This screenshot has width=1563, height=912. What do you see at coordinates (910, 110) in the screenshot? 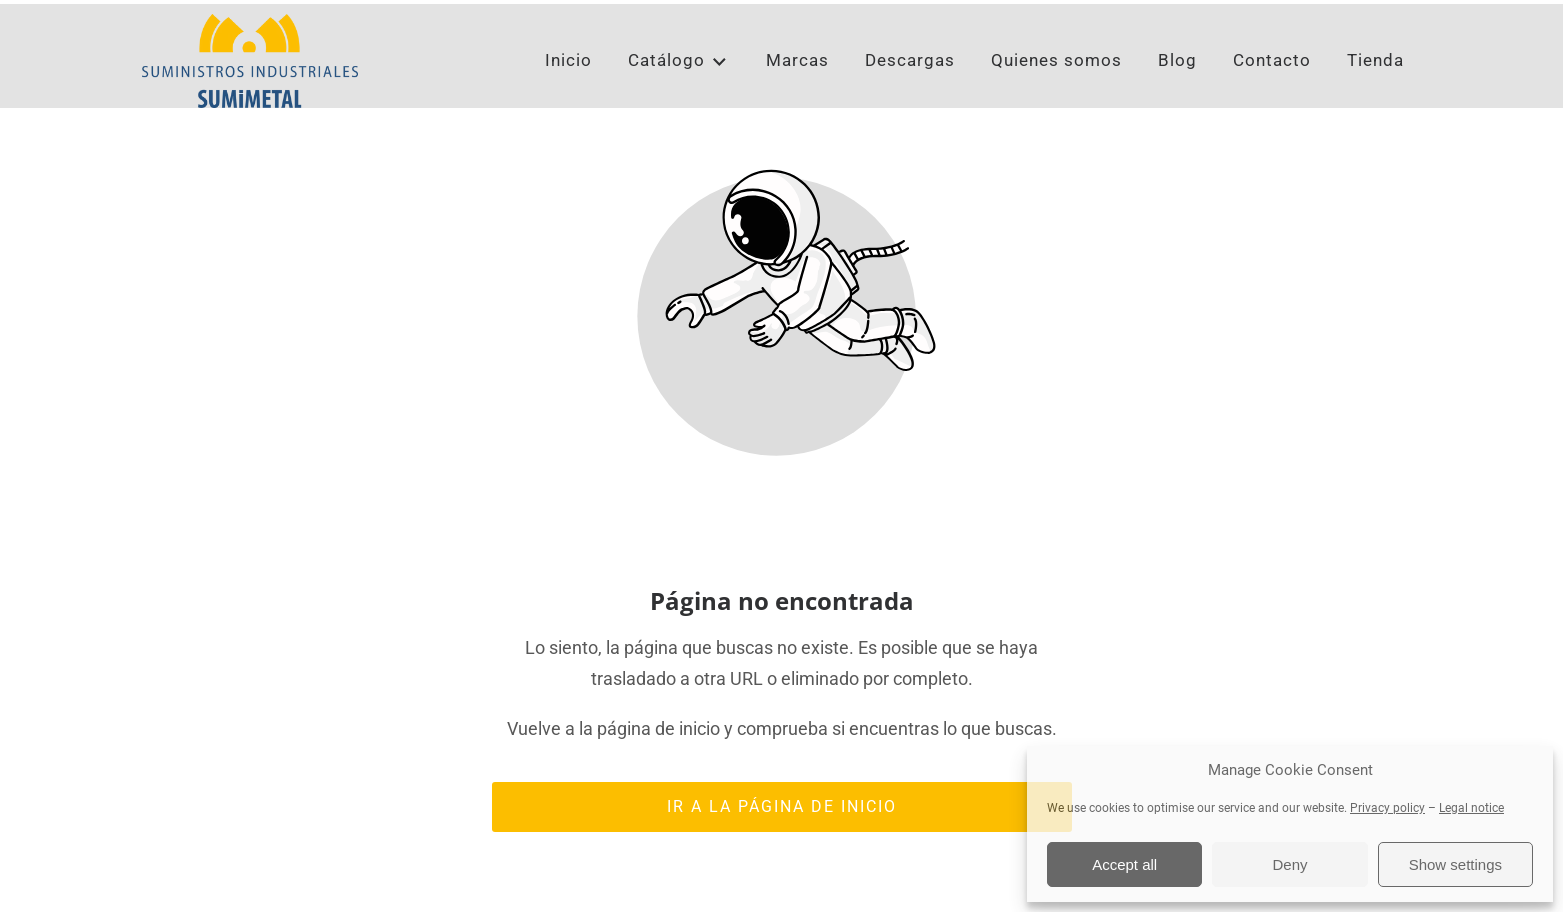
I see `Descargas` at bounding box center [910, 110].